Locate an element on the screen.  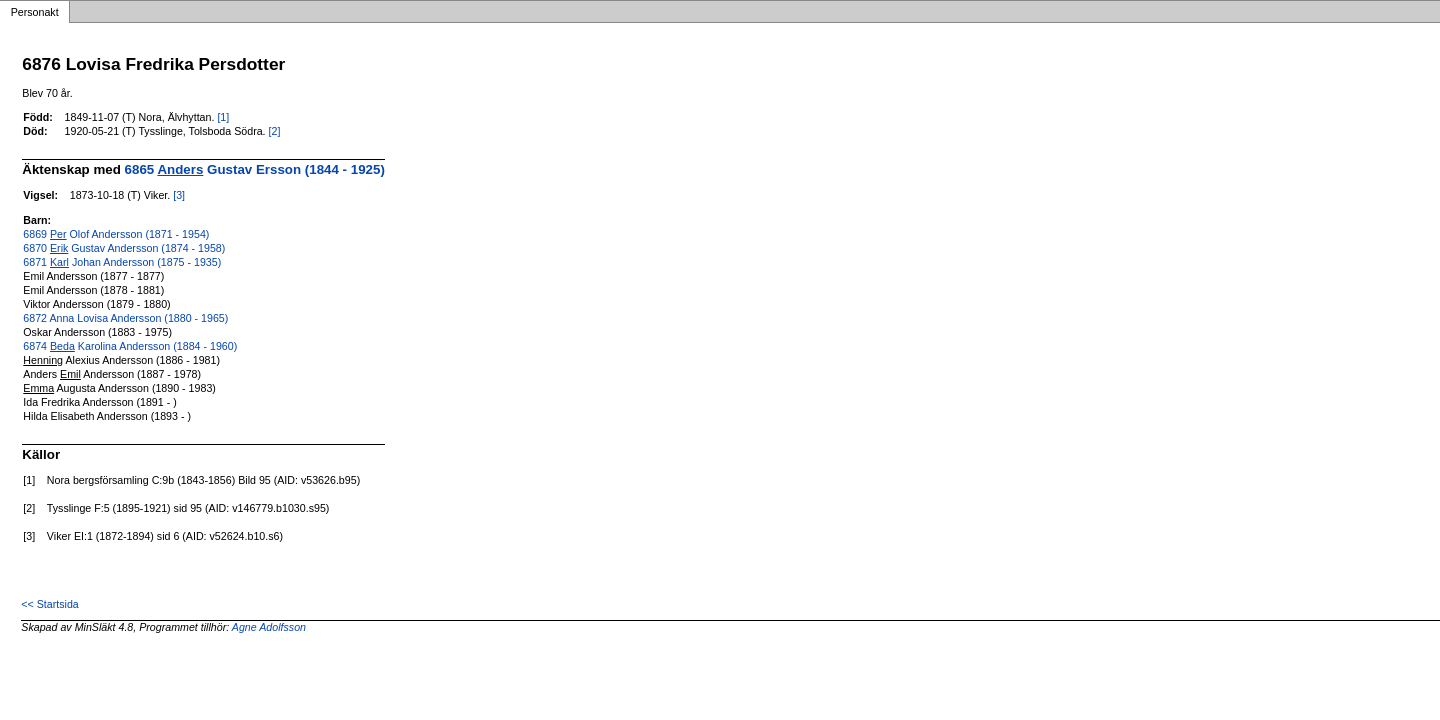
<< Startsida is located at coordinates (49, 604).